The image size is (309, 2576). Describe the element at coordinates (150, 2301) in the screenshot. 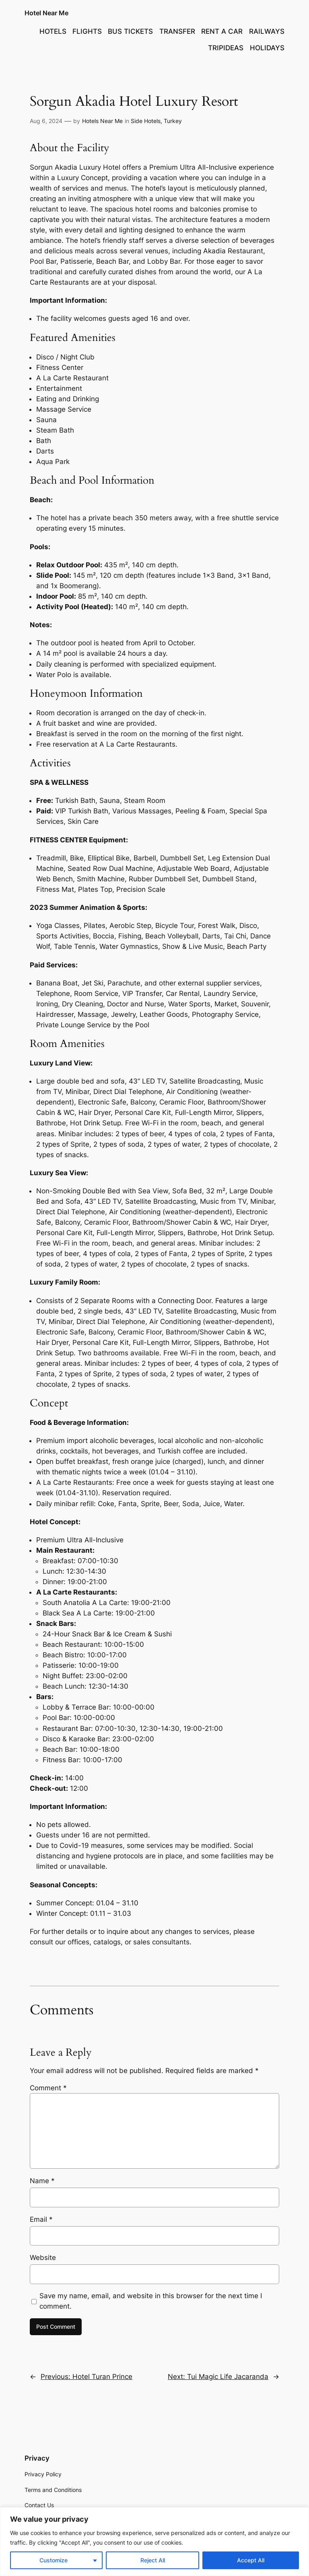

I see `Save my name, email, and website in this browser for the next time I comment.` at that location.